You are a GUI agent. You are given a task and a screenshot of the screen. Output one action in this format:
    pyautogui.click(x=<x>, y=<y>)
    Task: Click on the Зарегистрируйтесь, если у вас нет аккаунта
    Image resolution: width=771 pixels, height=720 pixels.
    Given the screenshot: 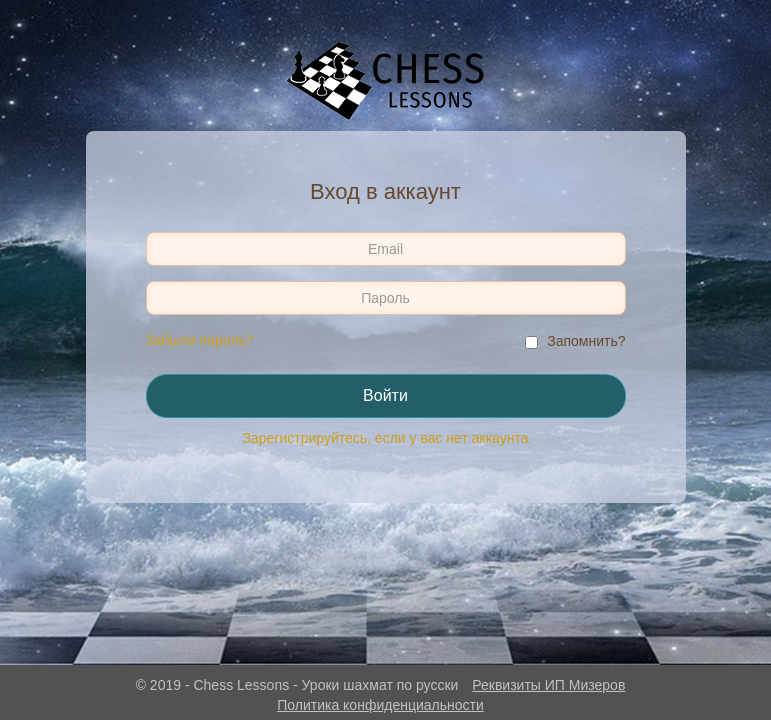 What is the action you would take?
    pyautogui.click(x=386, y=438)
    